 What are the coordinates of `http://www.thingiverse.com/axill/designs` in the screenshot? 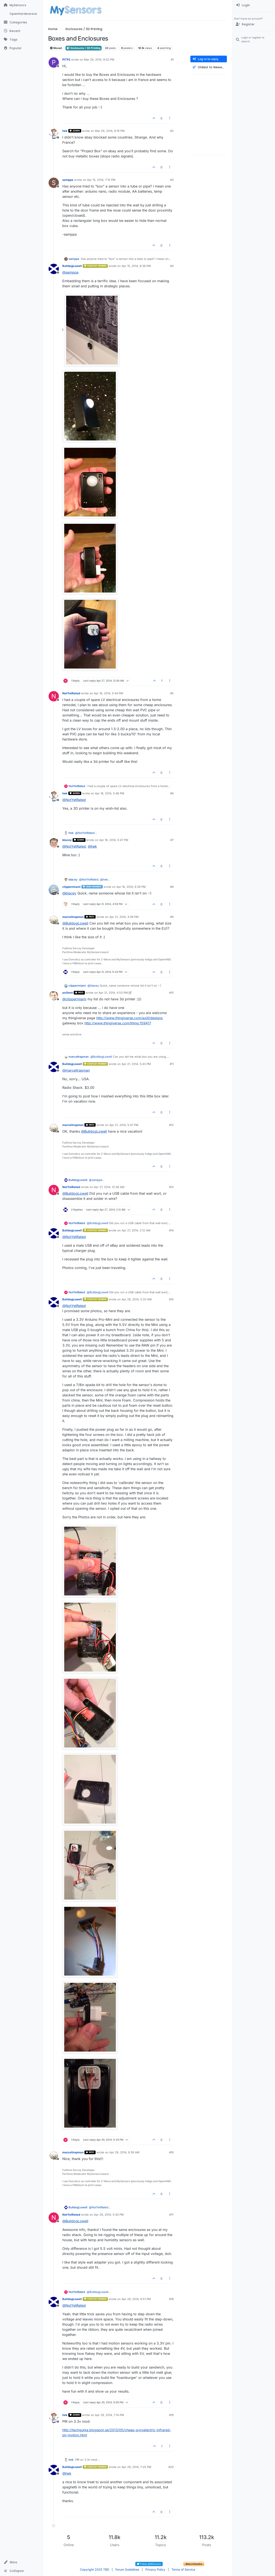 It's located at (129, 1018).